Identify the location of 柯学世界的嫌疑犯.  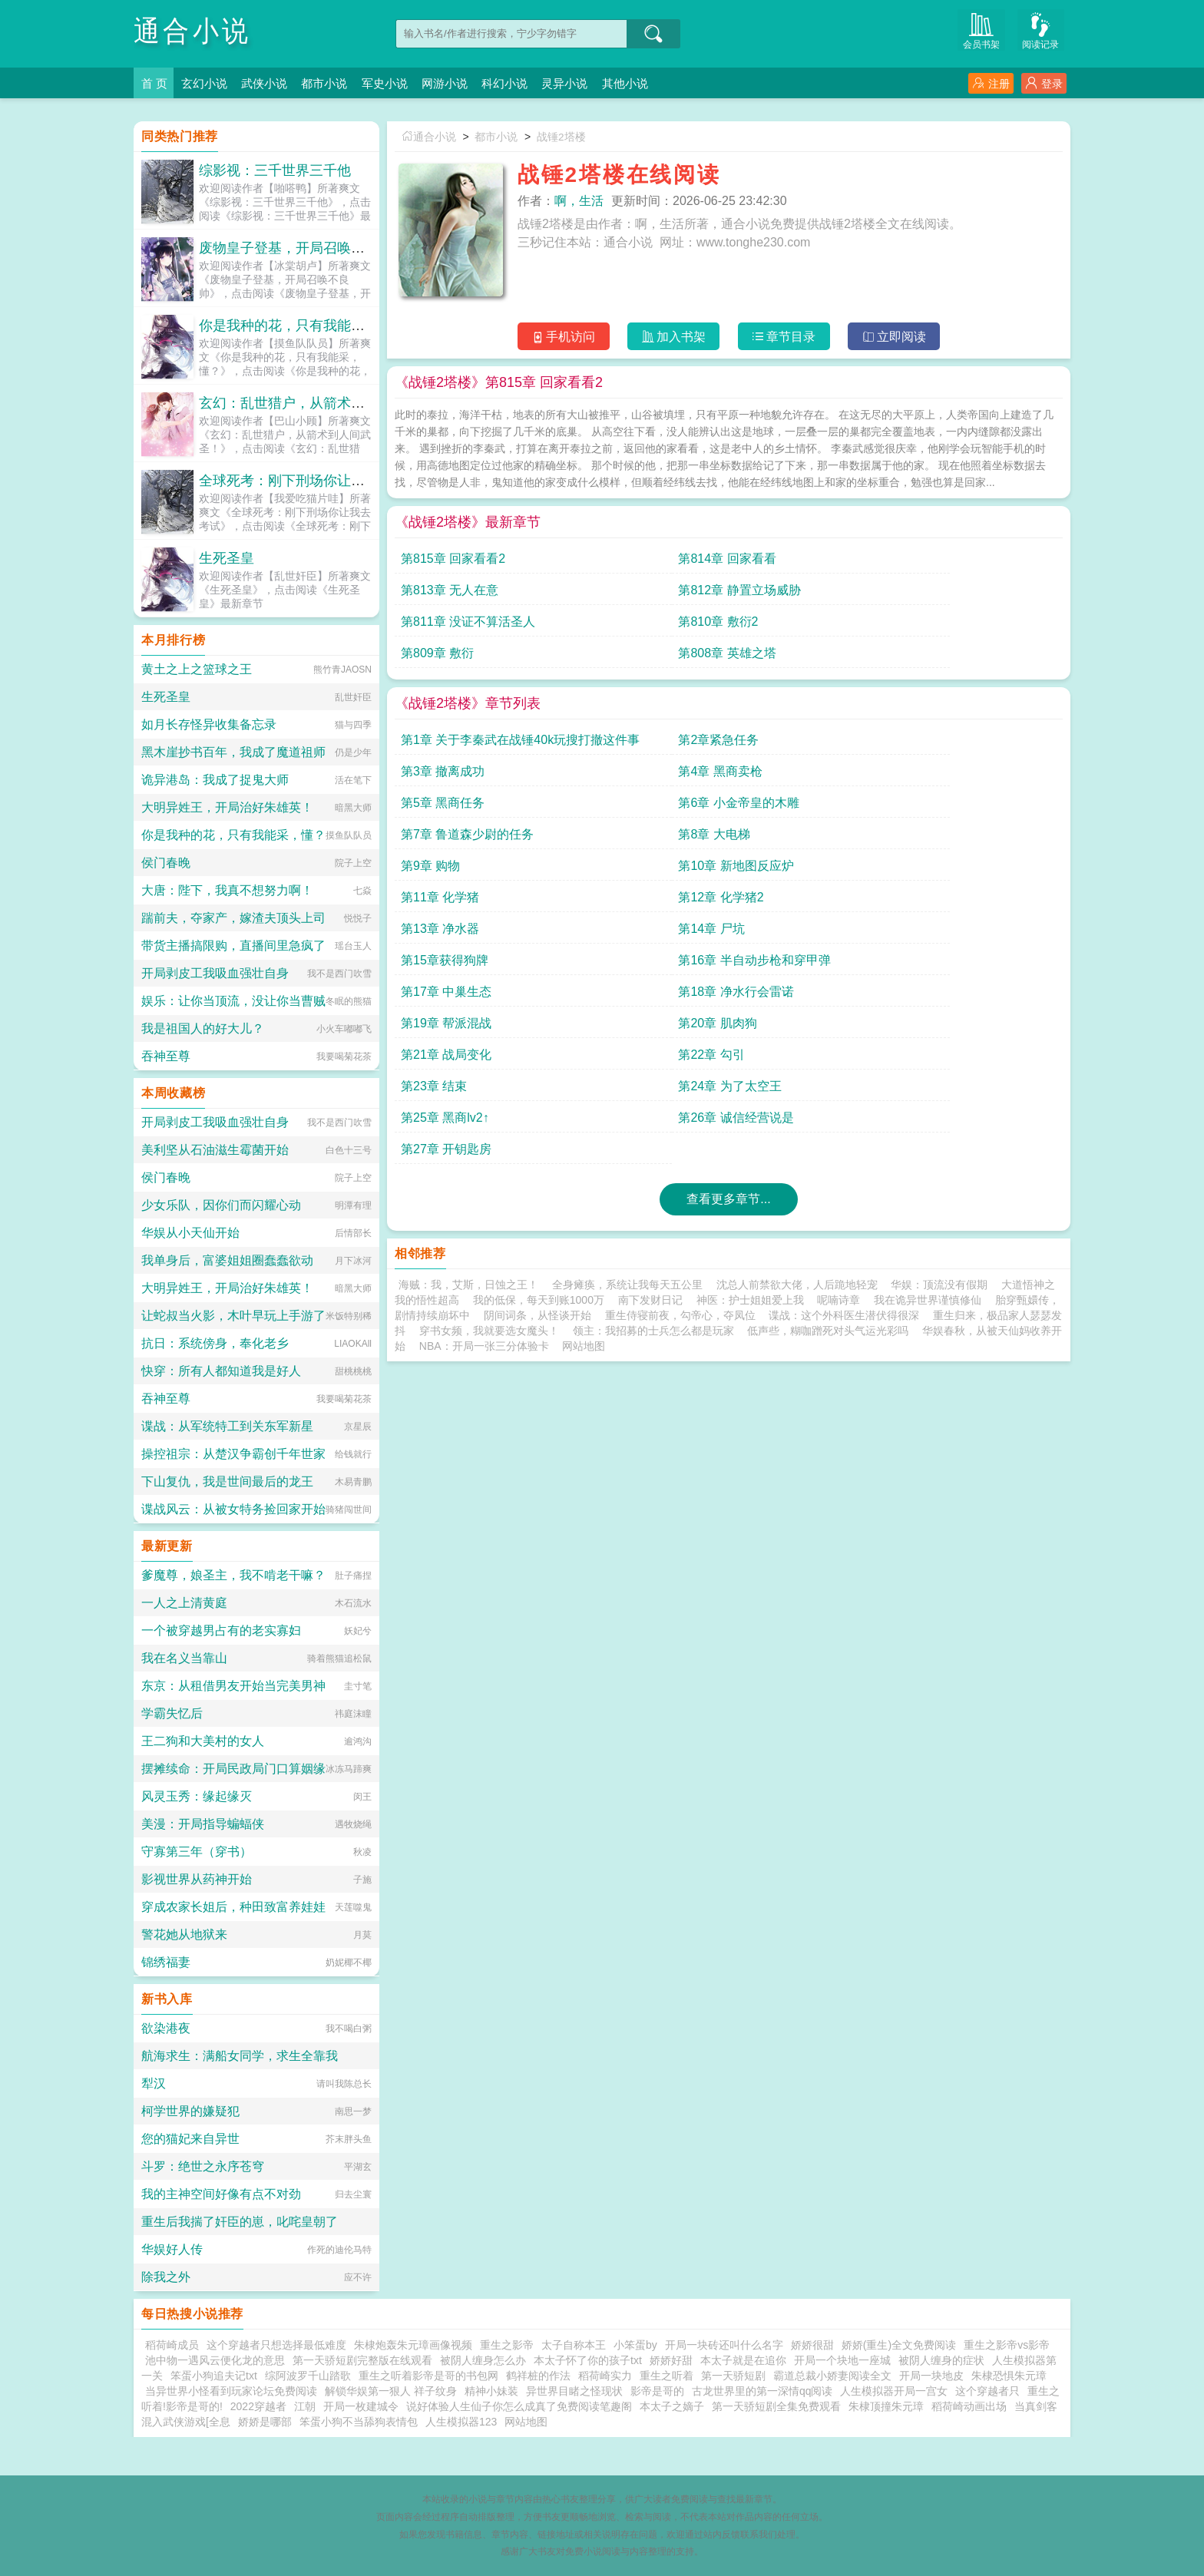
(190, 2111).